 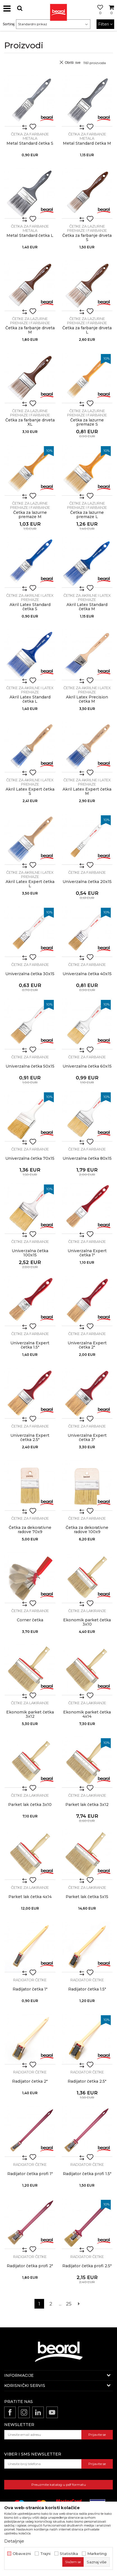 What do you see at coordinates (30, 1253) in the screenshot?
I see `Univerzalna četka 100x15` at bounding box center [30, 1253].